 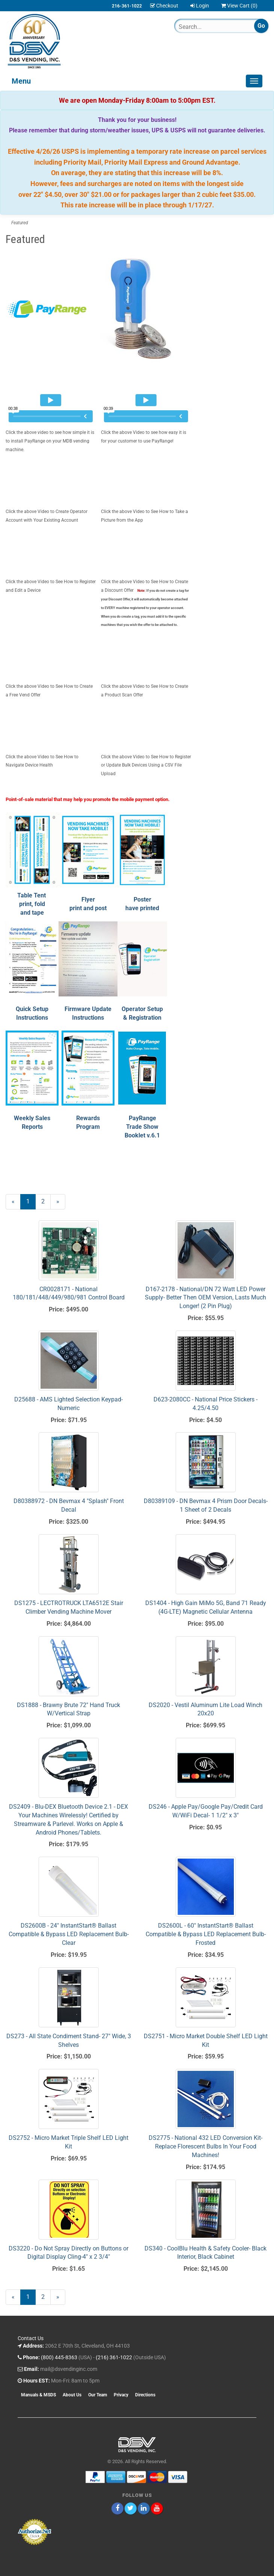 What do you see at coordinates (205, 2146) in the screenshot?
I see `DS2775 - National 432 LED Conversion Kit- Replace Florescent Bulbs In Your Food Machines!` at bounding box center [205, 2146].